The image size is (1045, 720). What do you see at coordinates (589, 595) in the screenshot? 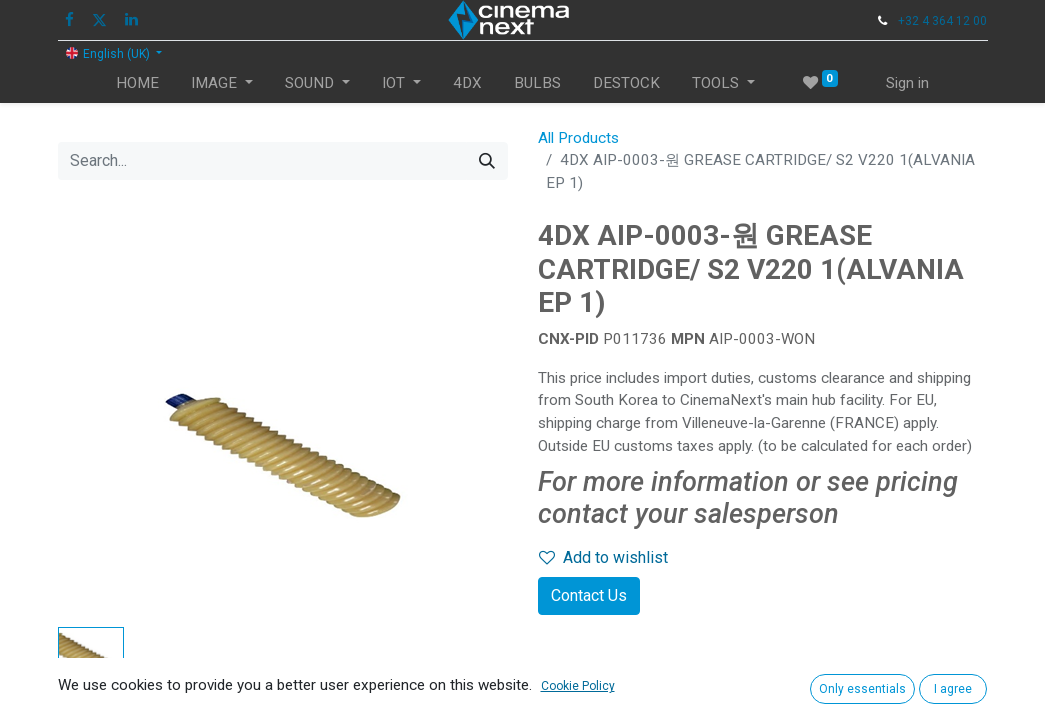
I see `Contact Us` at bounding box center [589, 595].